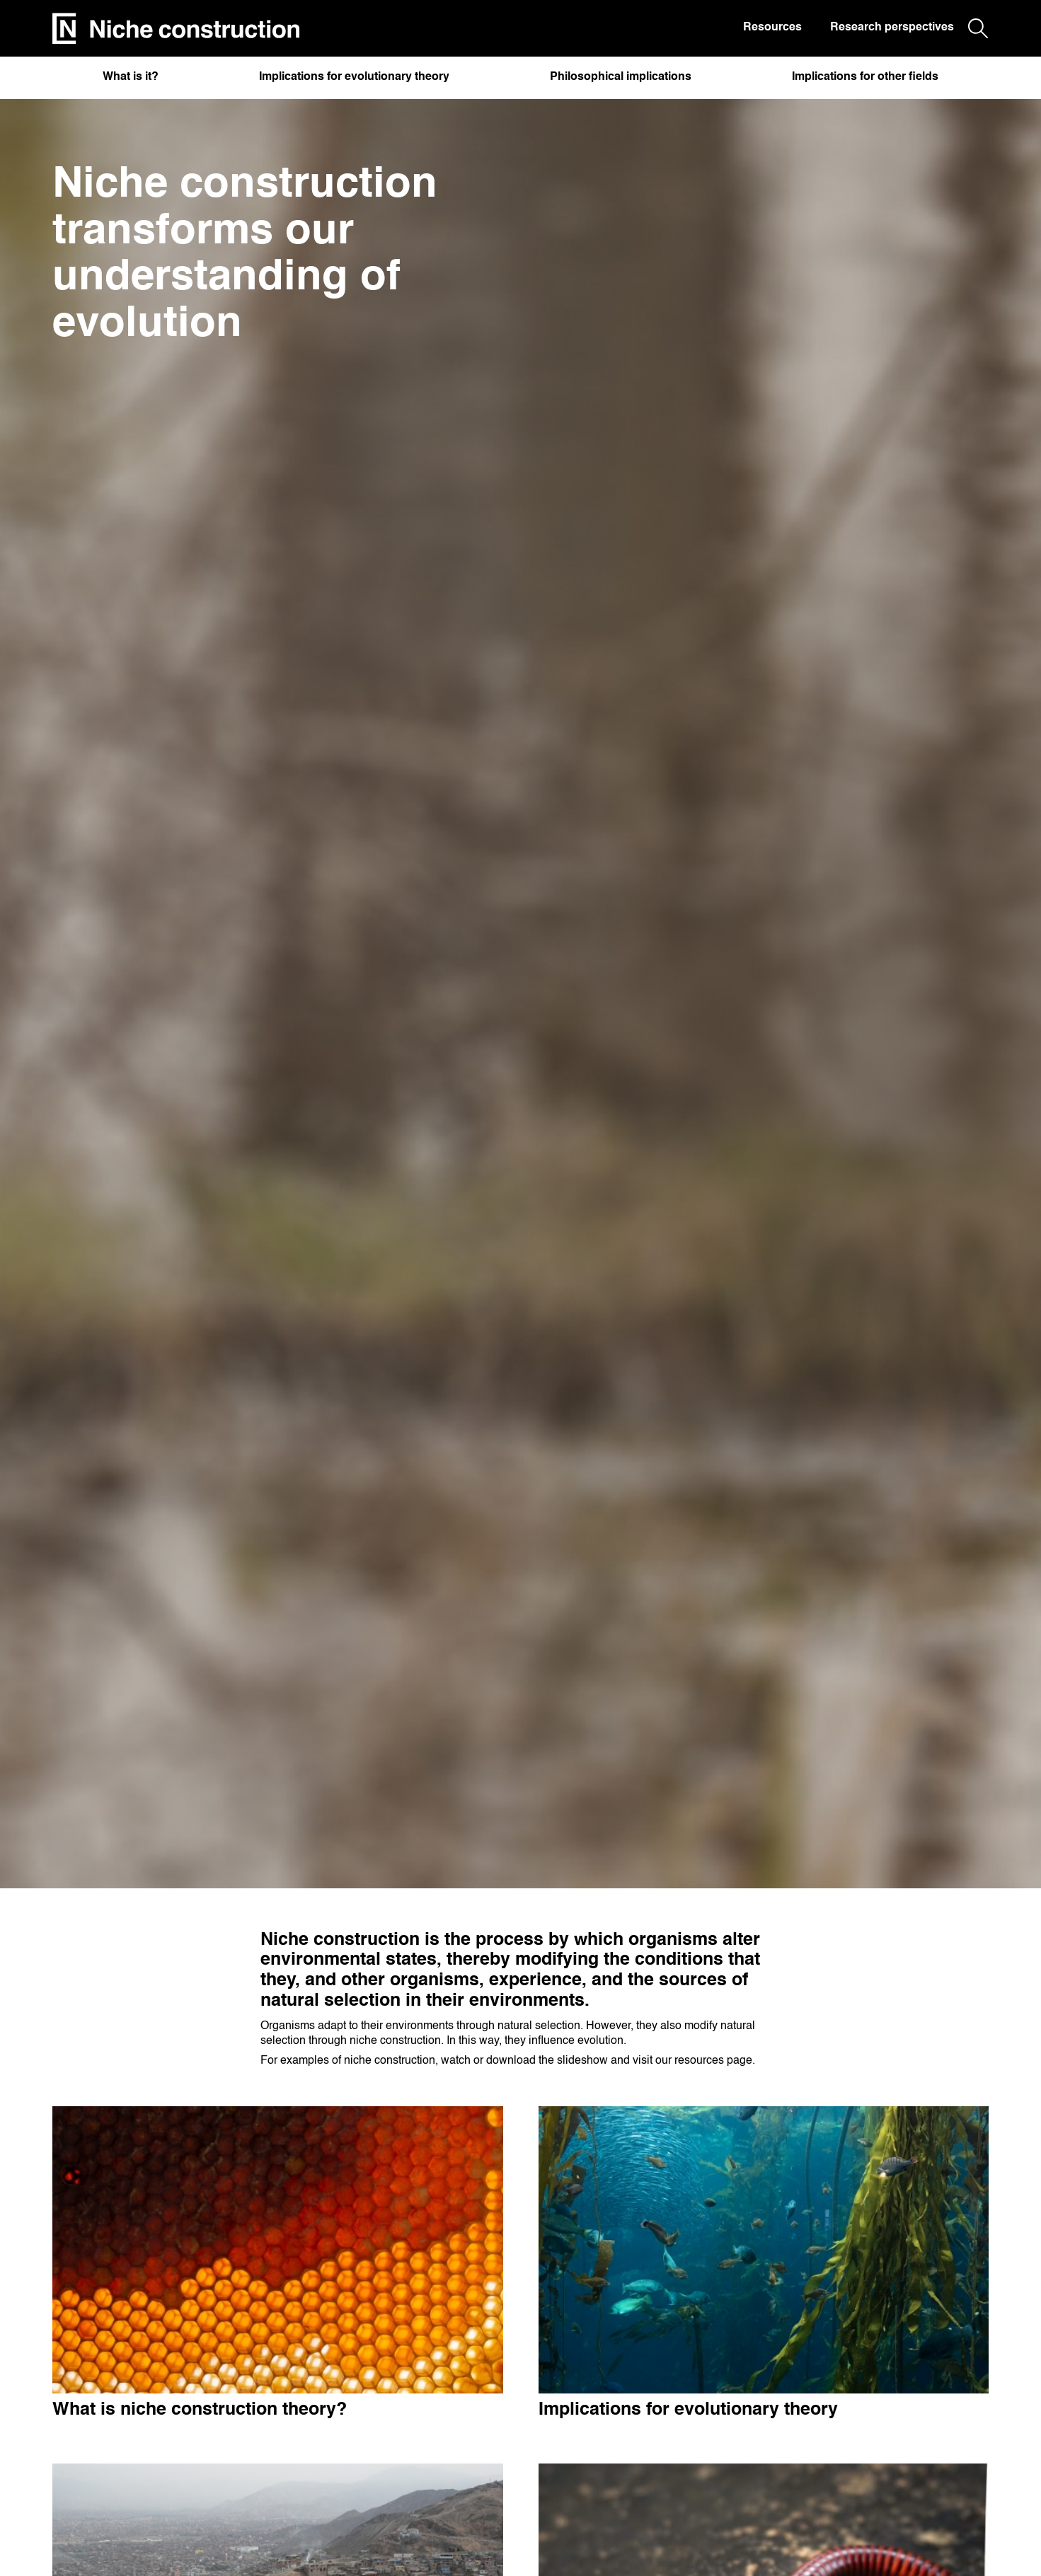  I want to click on Philosophical implications, so click(620, 77).